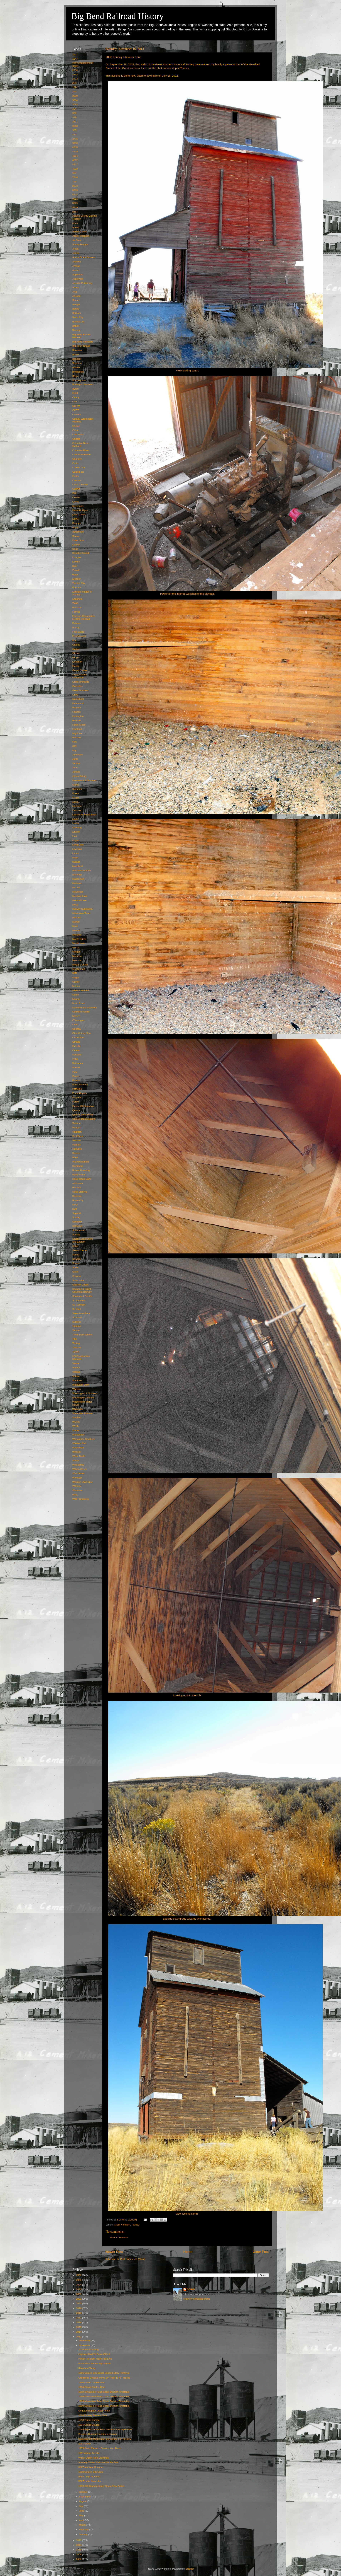 This screenshot has width=341, height=2576. What do you see at coordinates (75, 151) in the screenshot?
I see `4109` at bounding box center [75, 151].